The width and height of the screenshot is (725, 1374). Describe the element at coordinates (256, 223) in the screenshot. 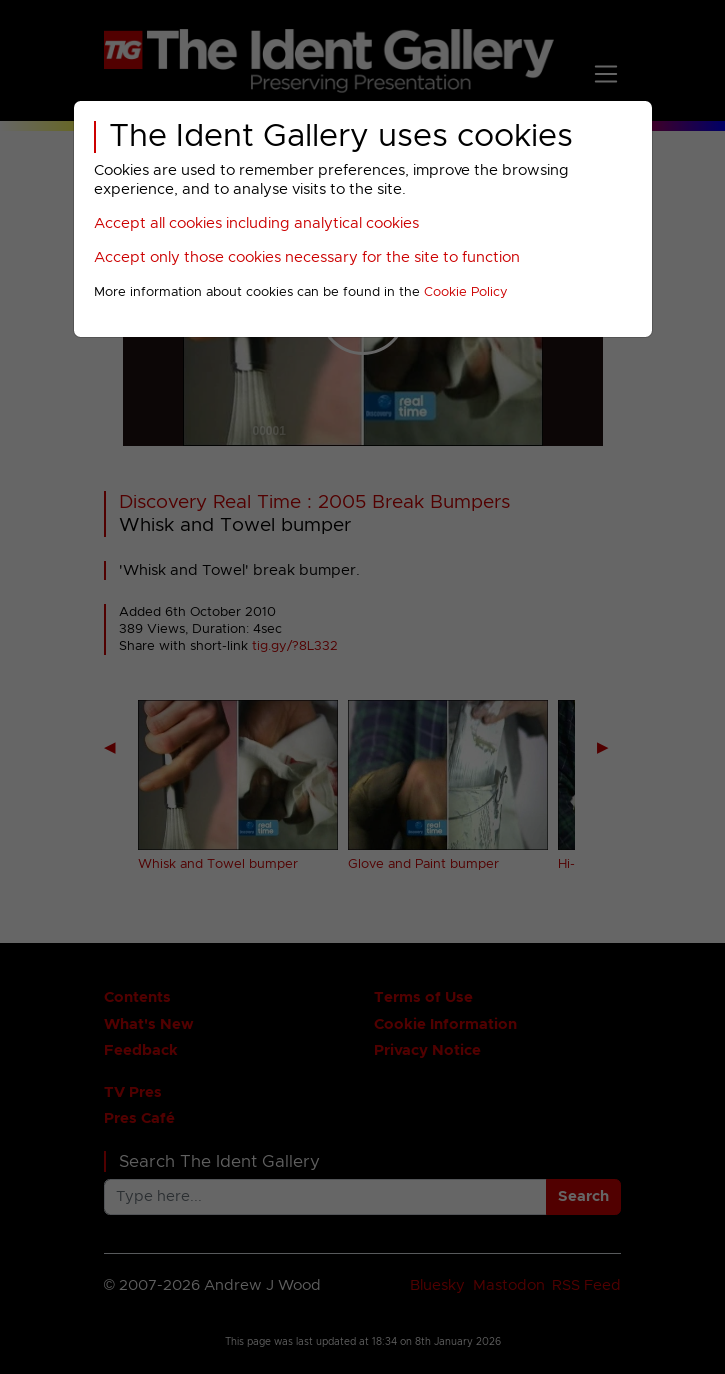

I see `Accept all cookies including analytical cookies` at that location.